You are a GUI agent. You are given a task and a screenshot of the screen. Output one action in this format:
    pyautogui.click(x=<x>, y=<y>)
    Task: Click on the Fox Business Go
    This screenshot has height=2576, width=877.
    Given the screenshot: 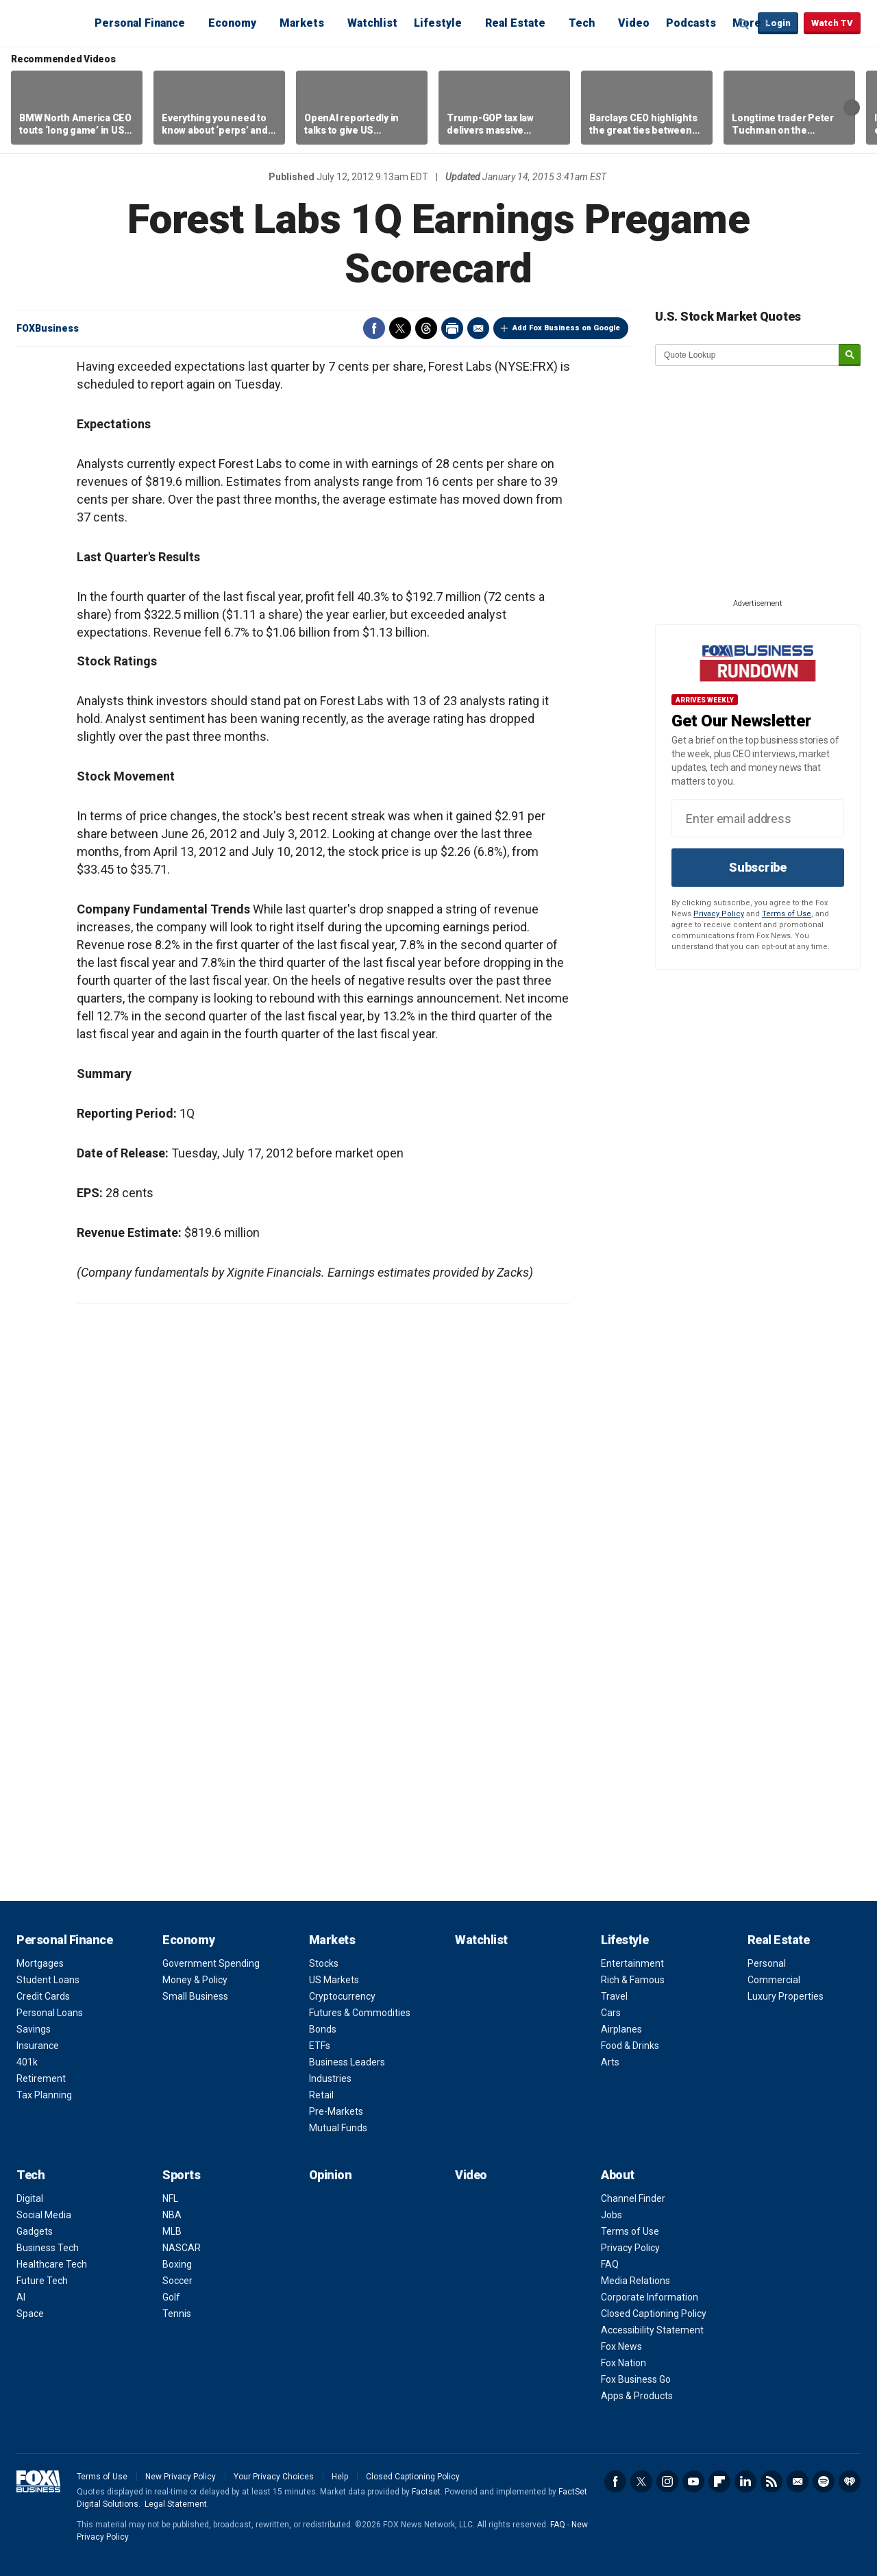 What is the action you would take?
    pyautogui.click(x=636, y=2379)
    